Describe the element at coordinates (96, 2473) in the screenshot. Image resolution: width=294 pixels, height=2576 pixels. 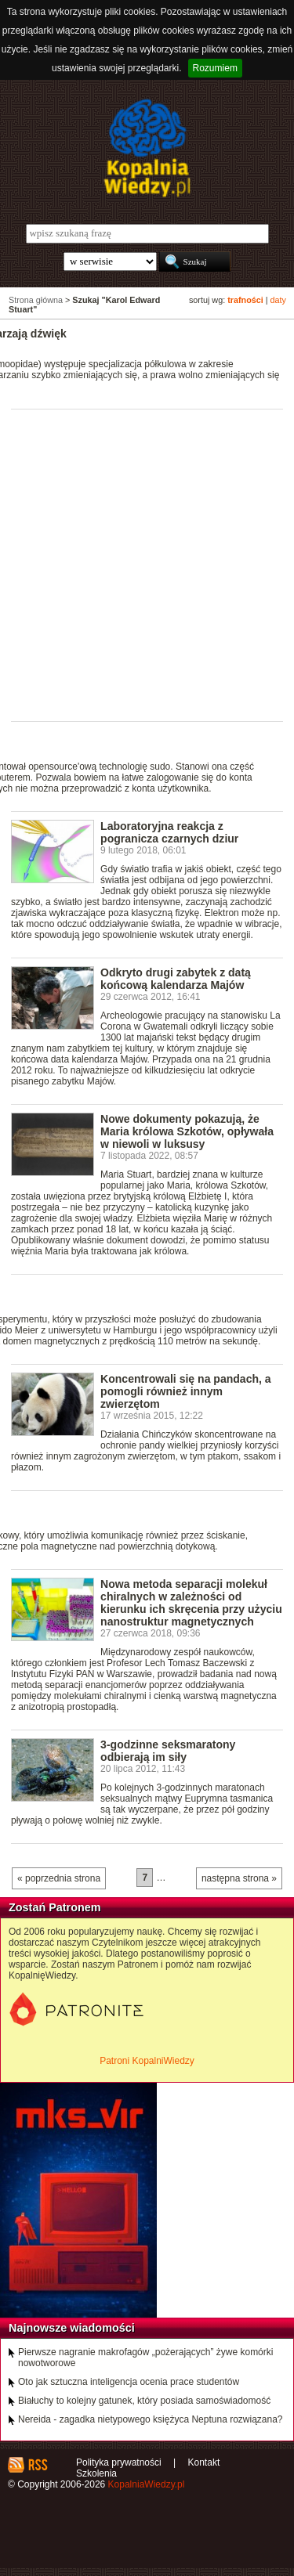
I see `Szkolenia` at that location.